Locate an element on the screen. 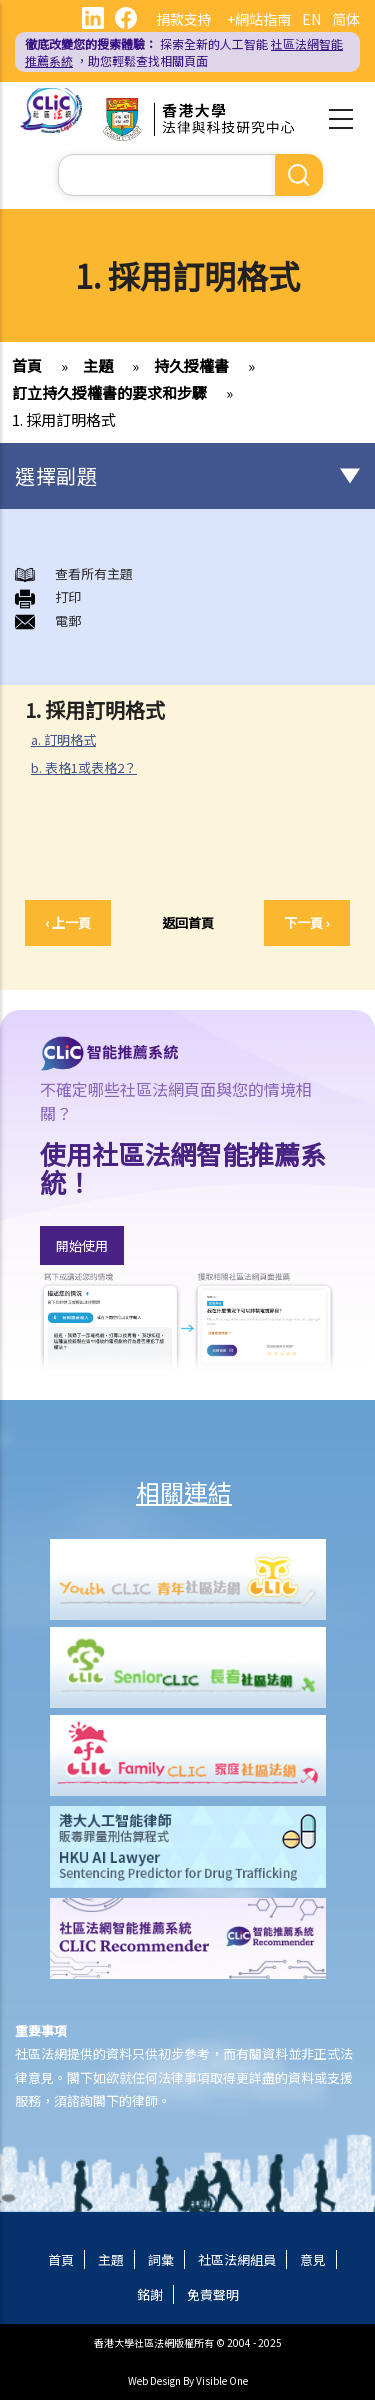 The width and height of the screenshot is (375, 2400). Web Design is located at coordinates (154, 2380).